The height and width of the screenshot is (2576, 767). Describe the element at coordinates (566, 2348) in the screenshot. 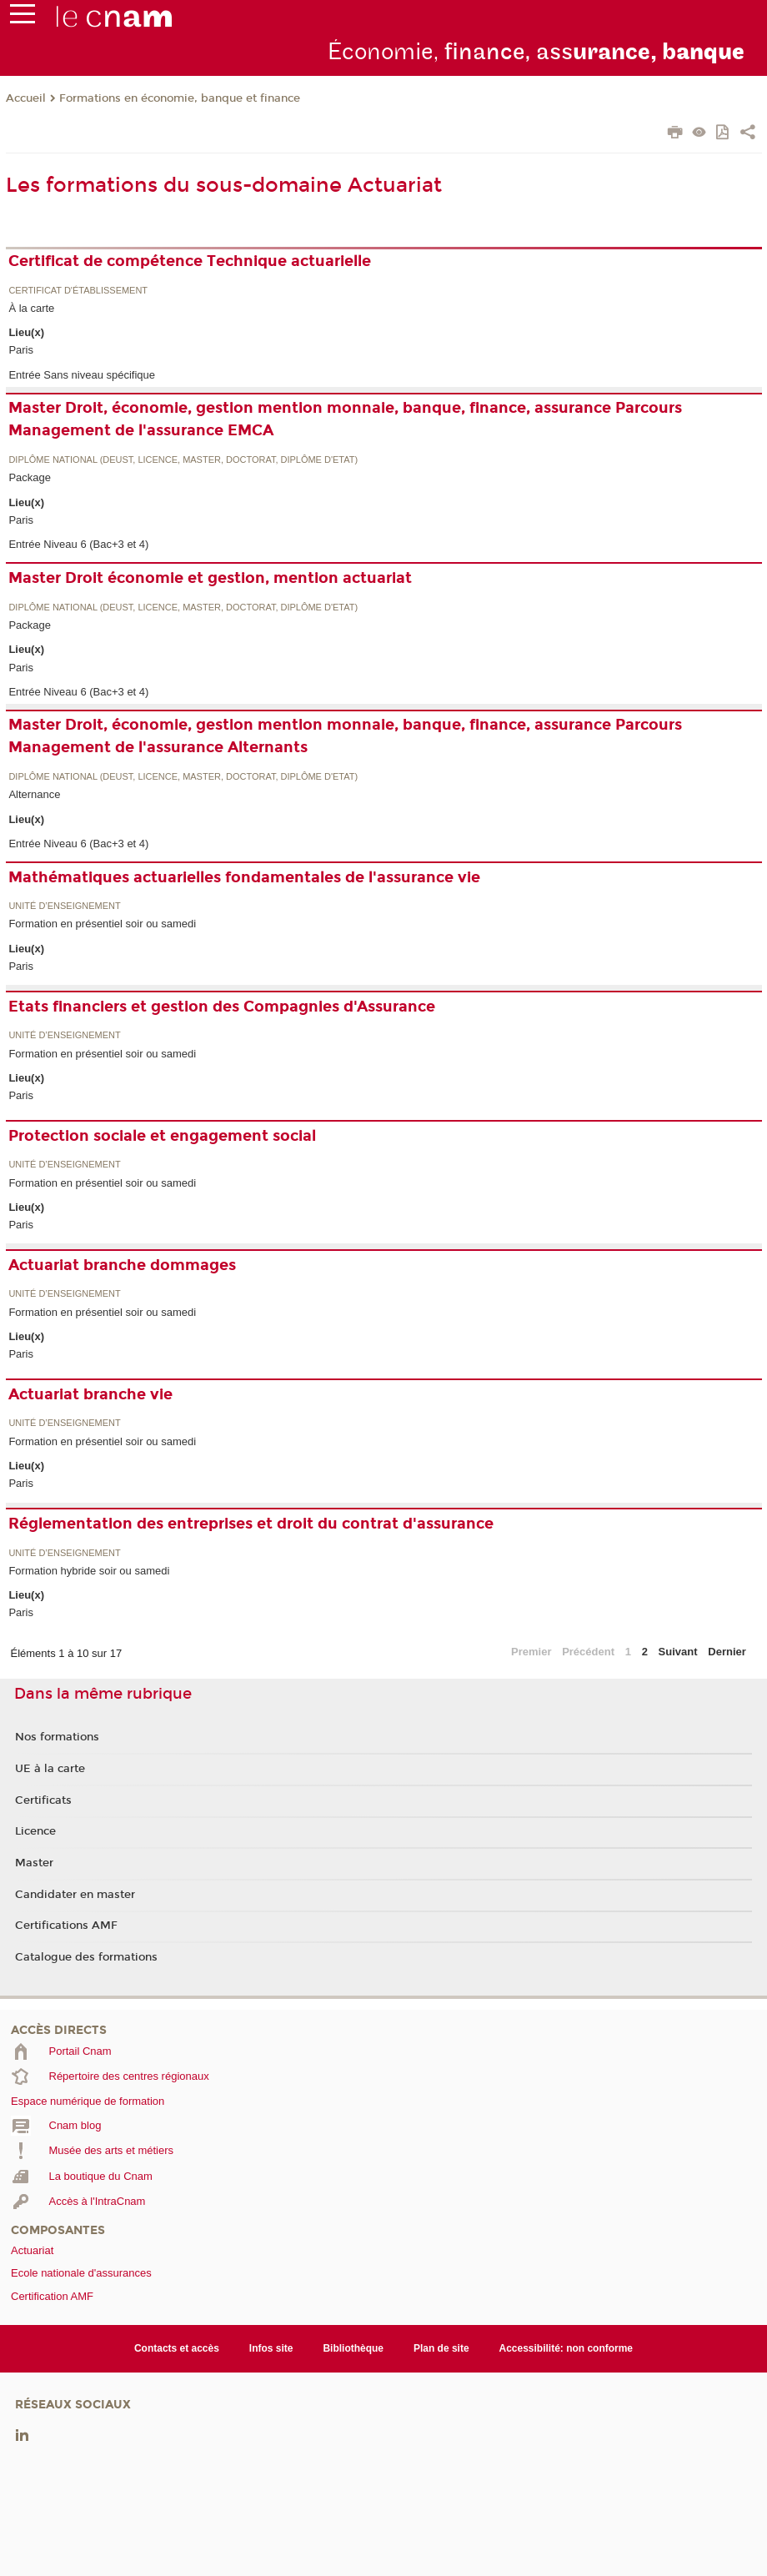

I see `Accessibilité: non conforme` at that location.